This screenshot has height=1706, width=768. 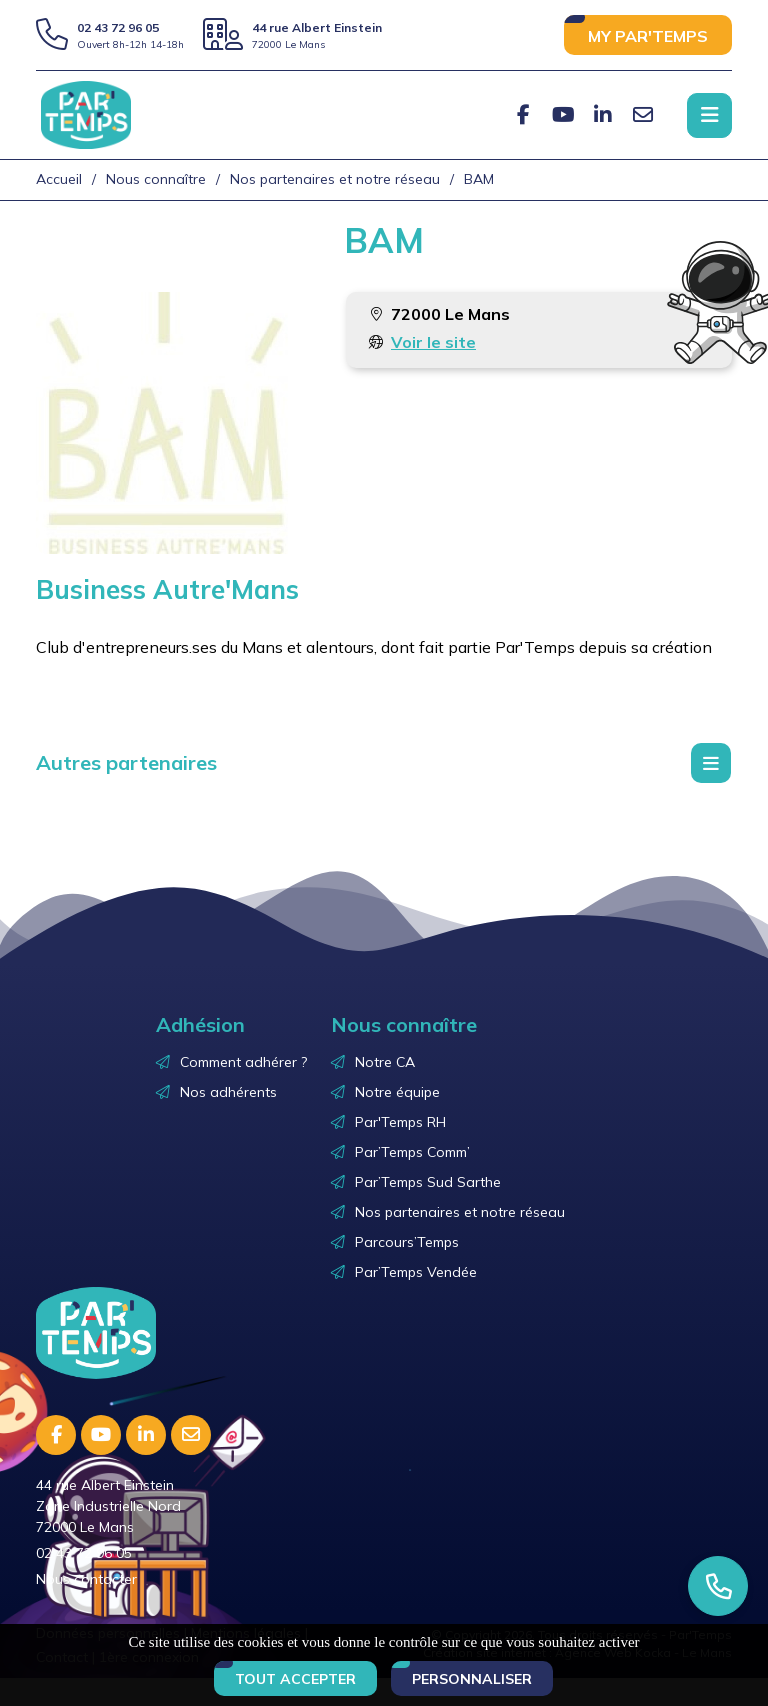 What do you see at coordinates (295, 1679) in the screenshot?
I see `Tout accepter` at bounding box center [295, 1679].